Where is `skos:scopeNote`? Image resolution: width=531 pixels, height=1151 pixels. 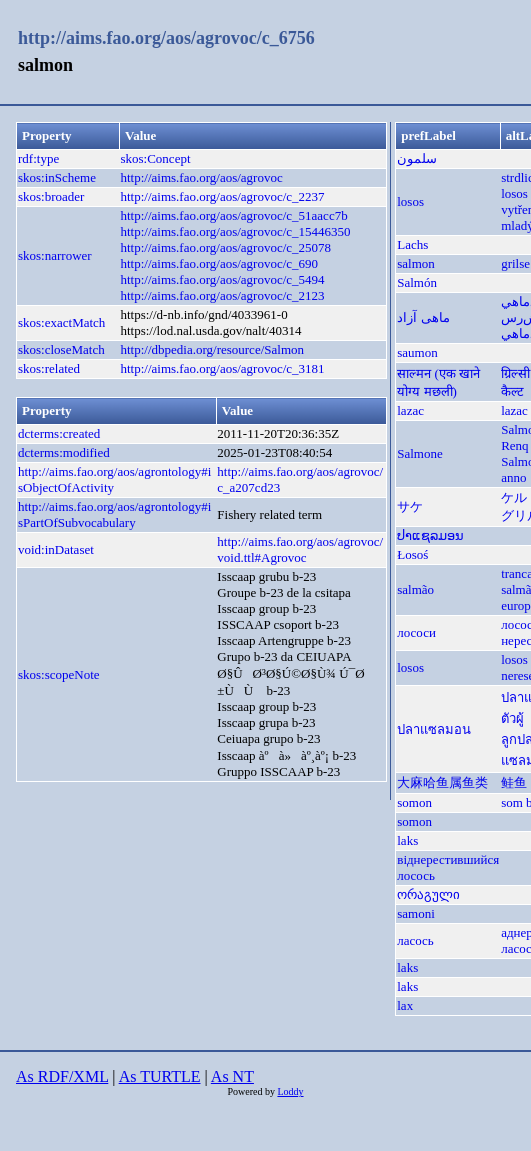 skos:scopeNote is located at coordinates (59, 674).